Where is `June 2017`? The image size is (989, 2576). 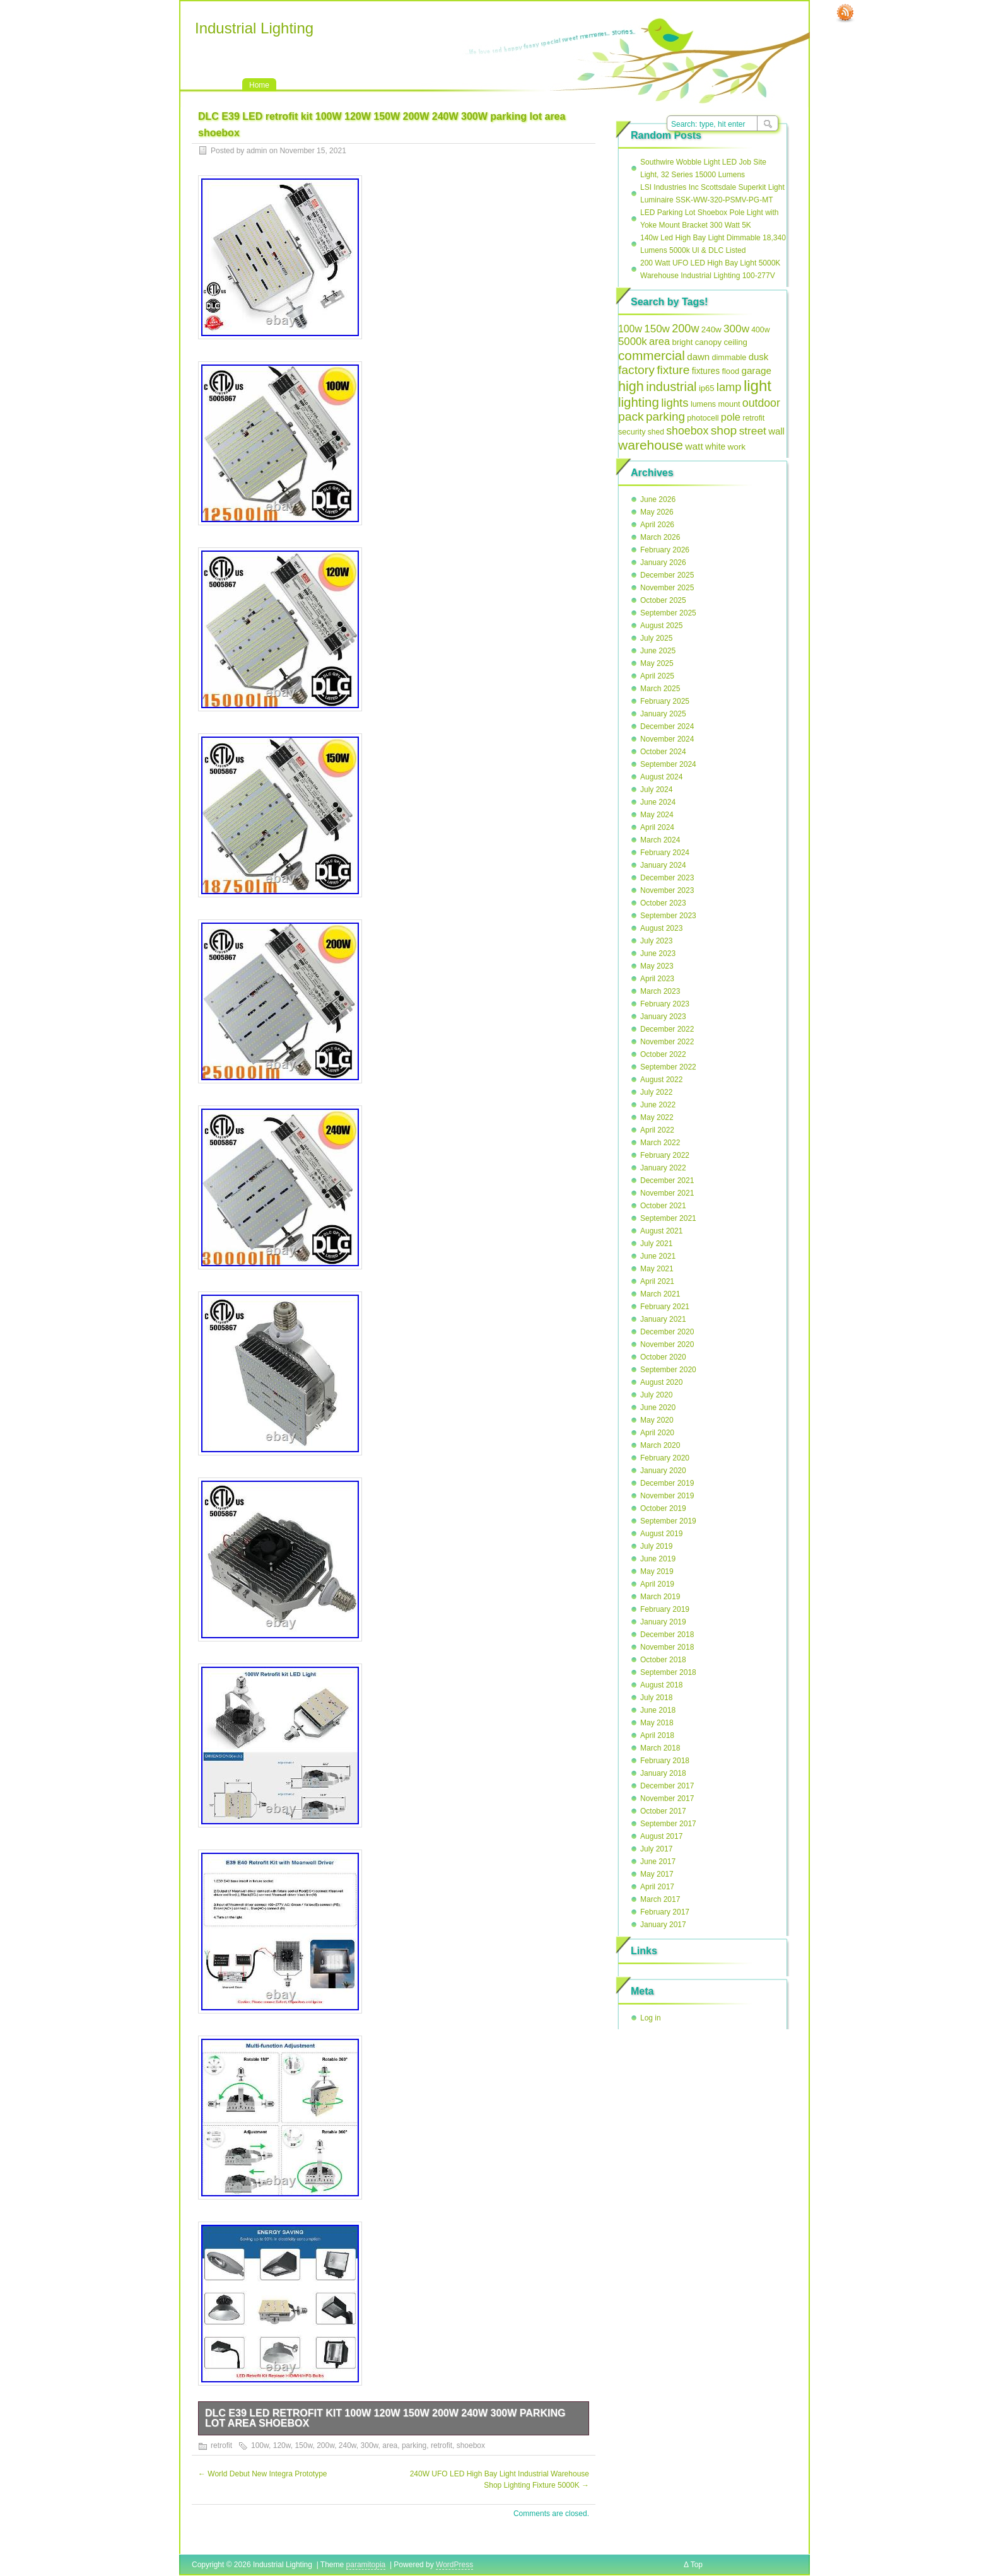
June 2017 is located at coordinates (658, 1861).